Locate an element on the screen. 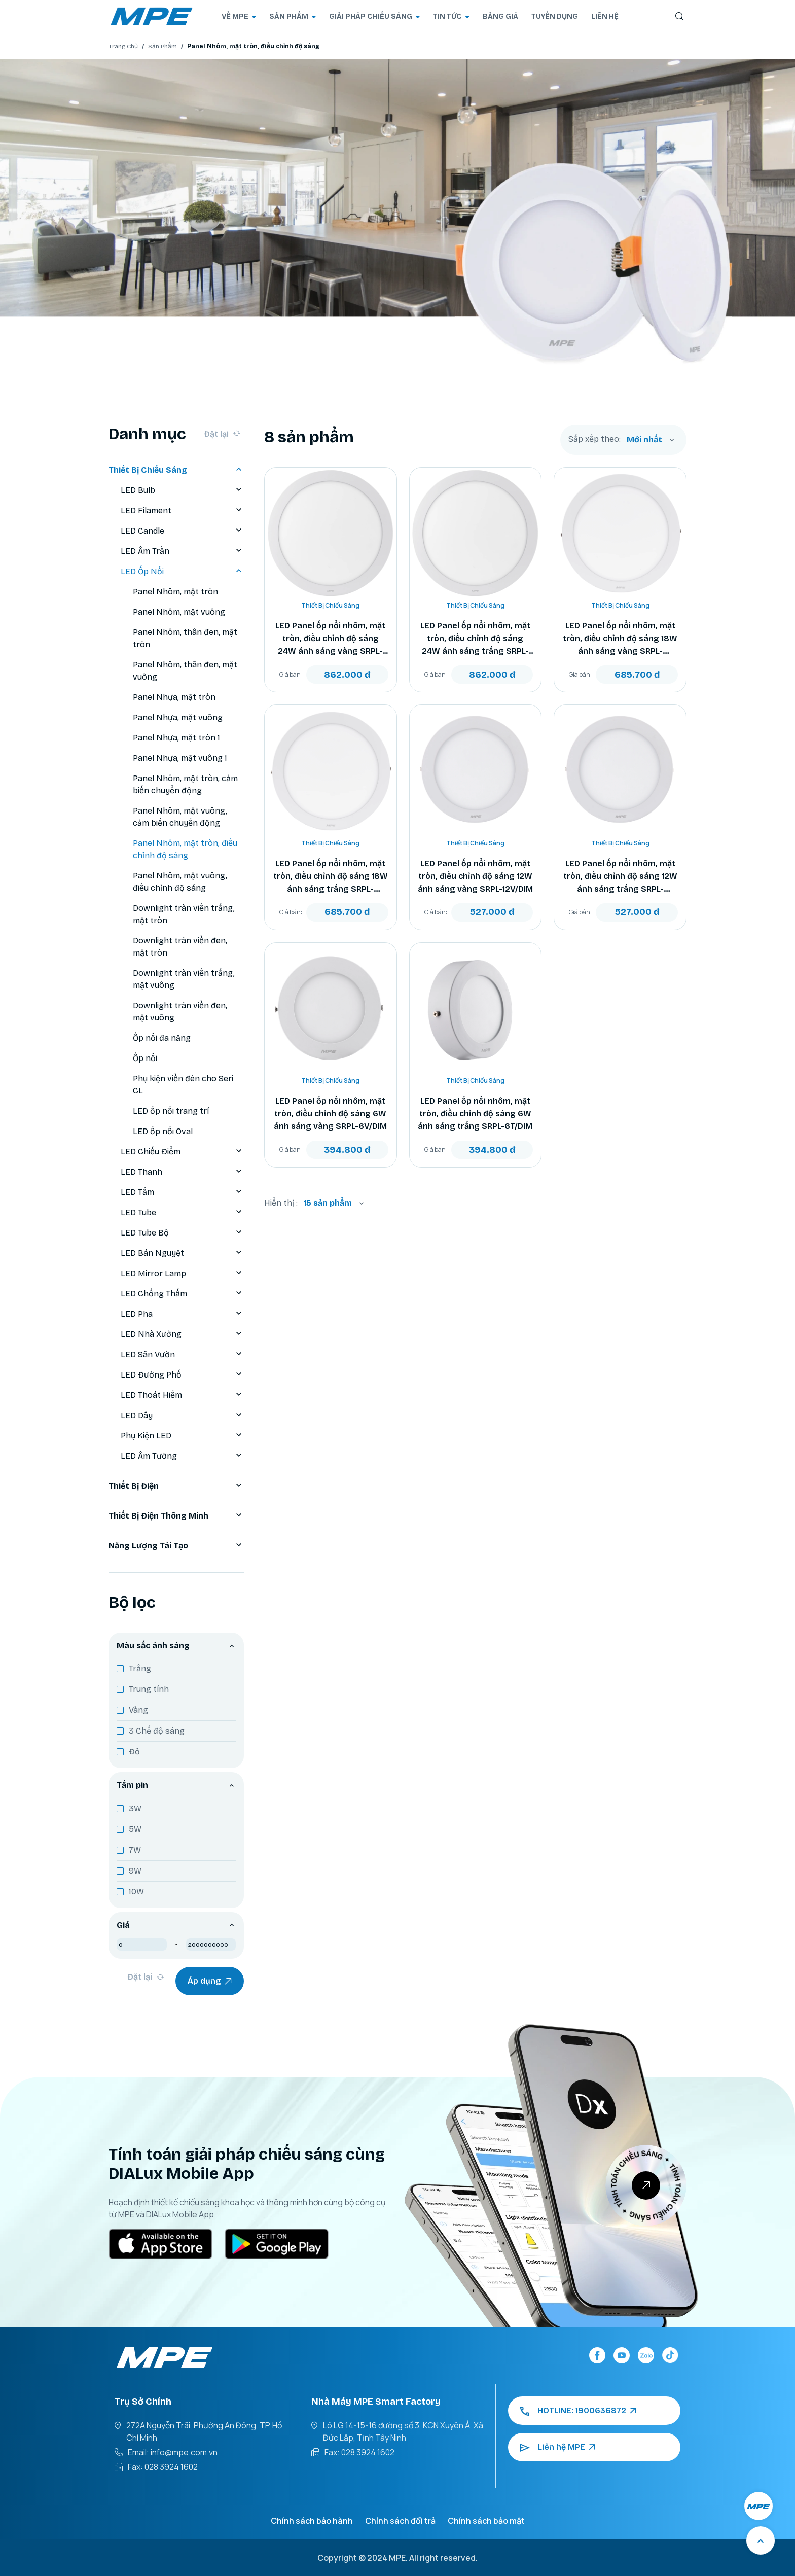 The height and width of the screenshot is (2576, 795). Panel Nhôm, thân đen, mặt vuông is located at coordinates (185, 671).